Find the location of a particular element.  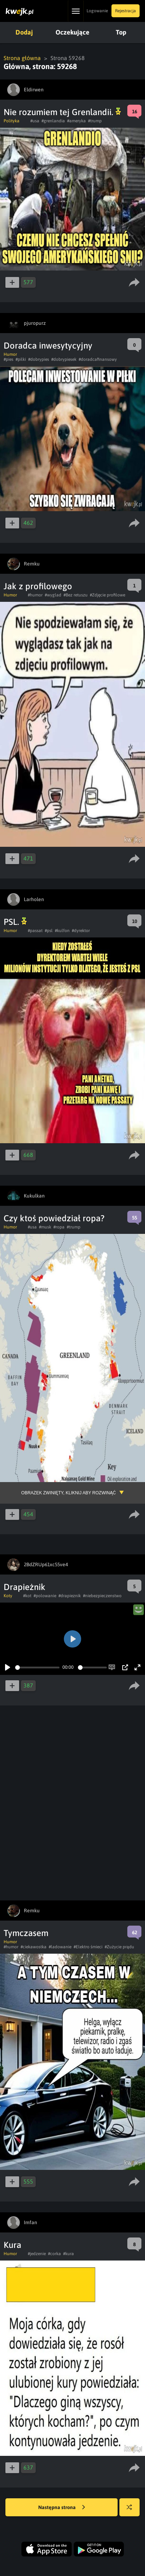

#Zdjęcie profilowe is located at coordinates (107, 595).